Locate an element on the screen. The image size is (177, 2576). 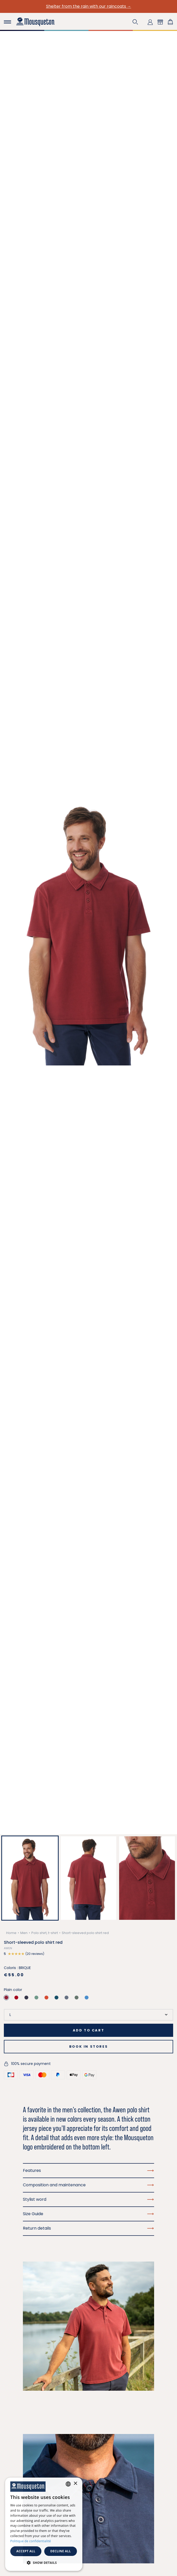
Polo shirt, t-shirt is located at coordinates (44, 1932).